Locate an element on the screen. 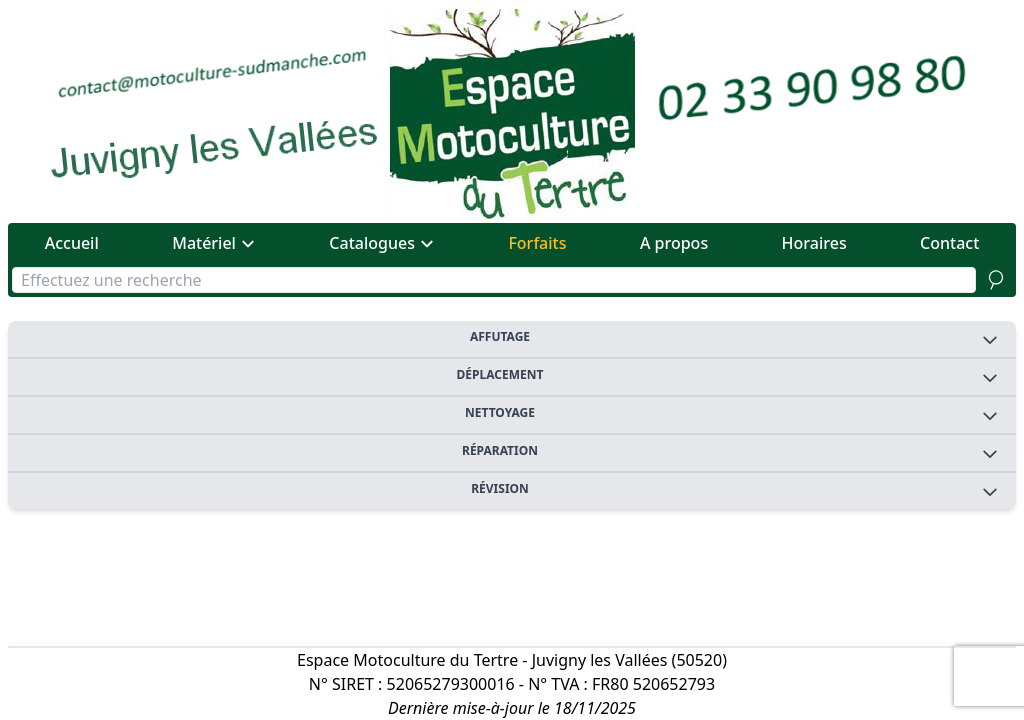 The width and height of the screenshot is (1024, 720). Déplacement is located at coordinates (728, 376).